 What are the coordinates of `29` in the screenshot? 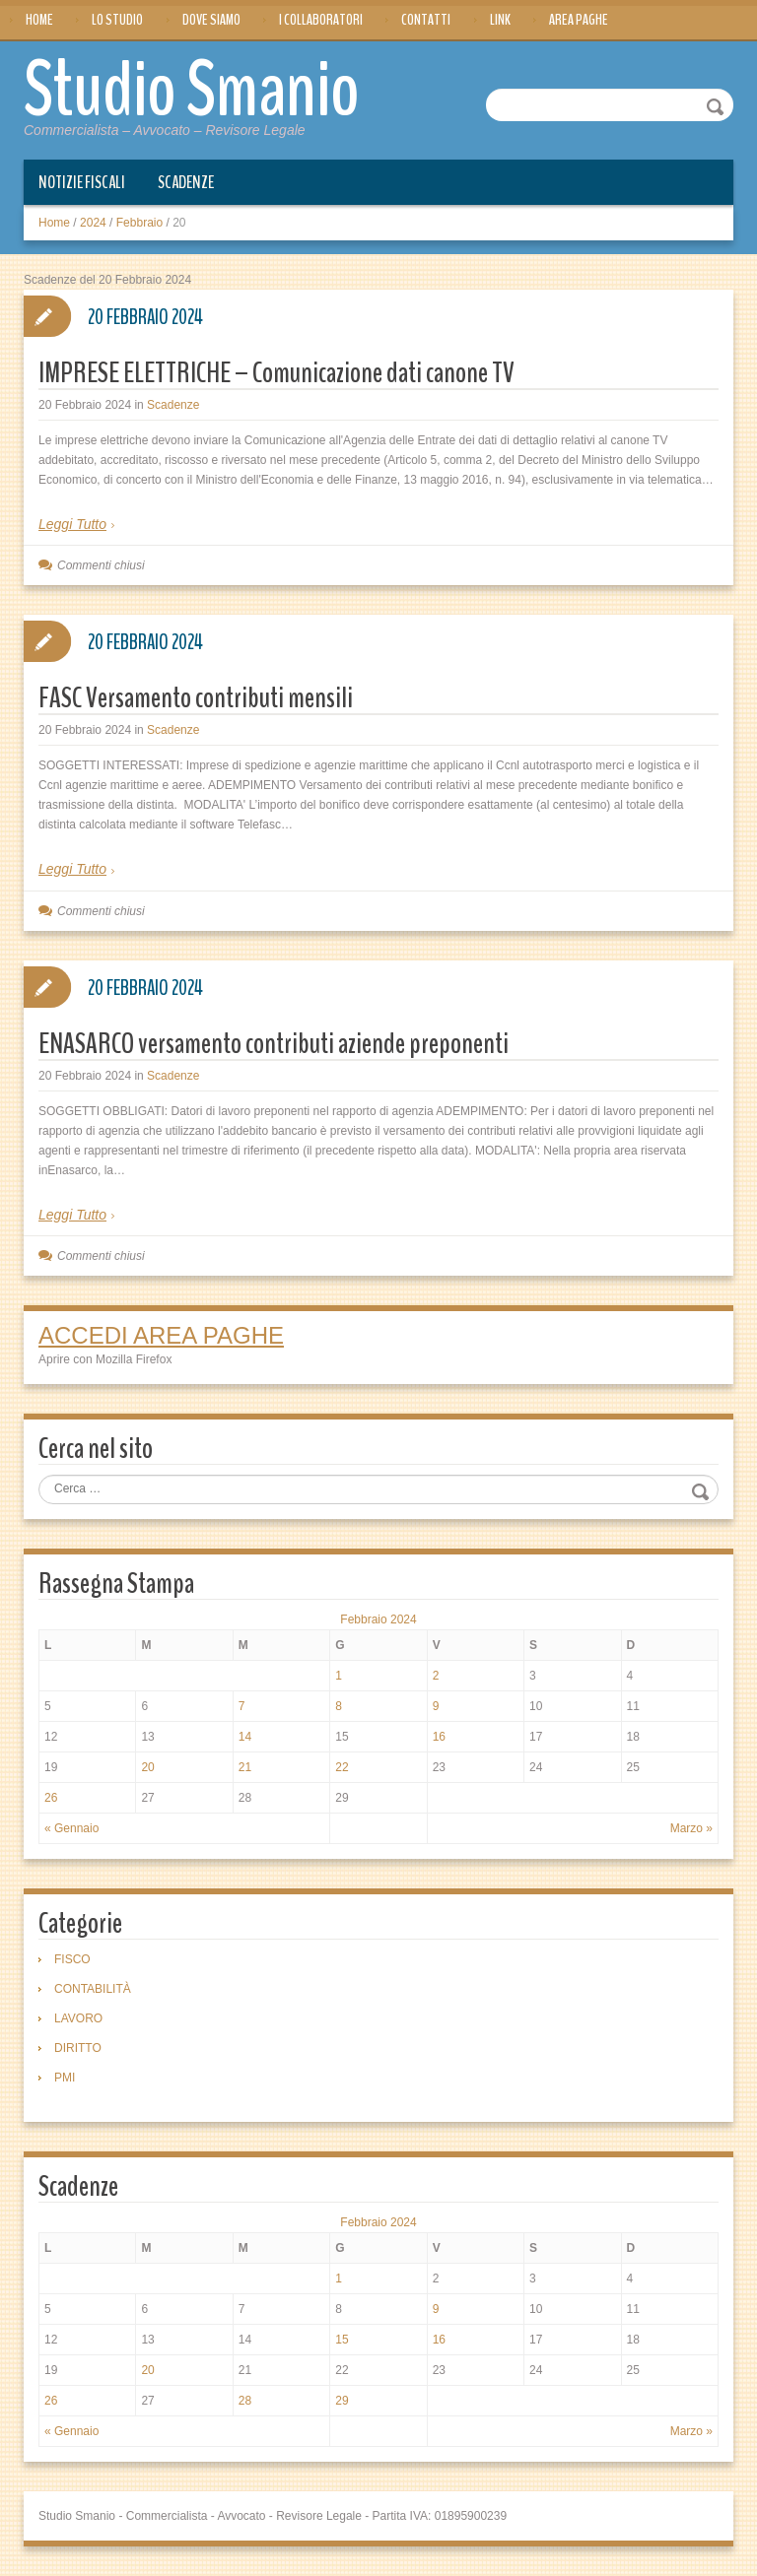 It's located at (341, 2401).